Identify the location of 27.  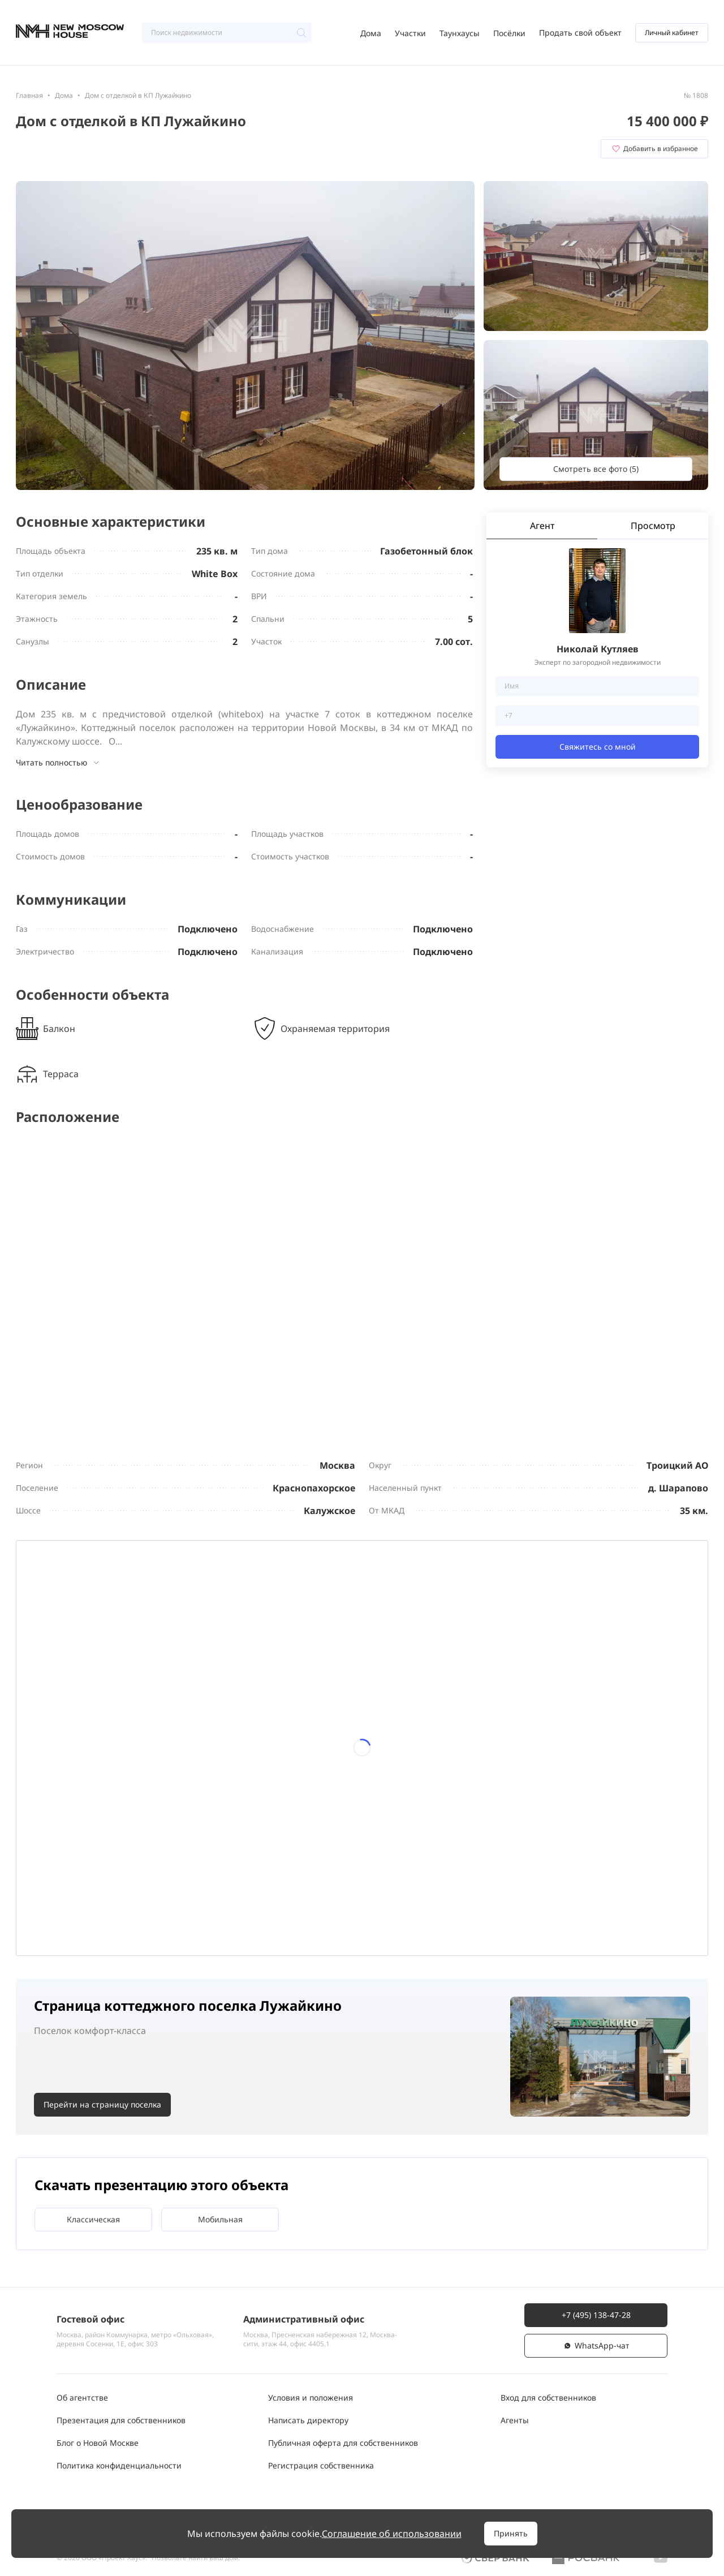
(65, 1907).